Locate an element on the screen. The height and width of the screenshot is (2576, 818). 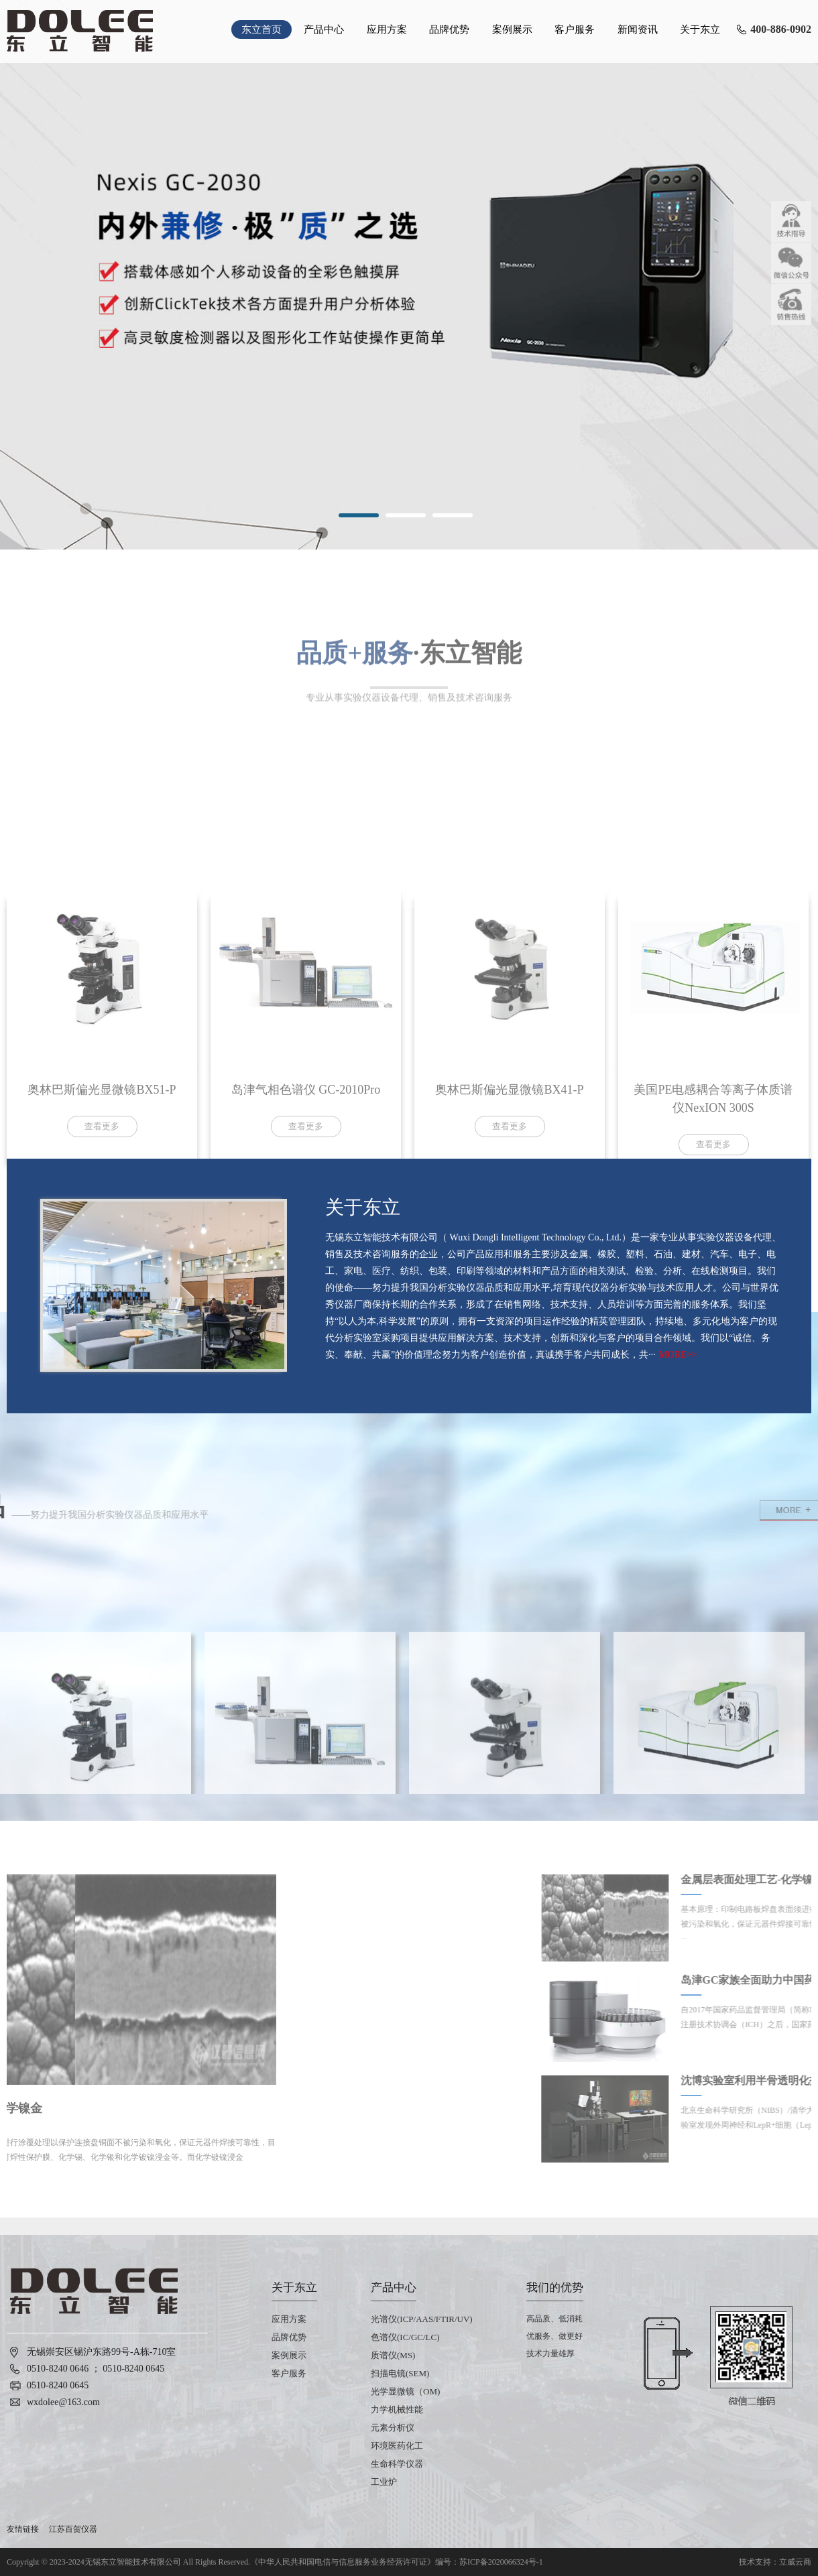
立威云商 is located at coordinates (795, 2562).